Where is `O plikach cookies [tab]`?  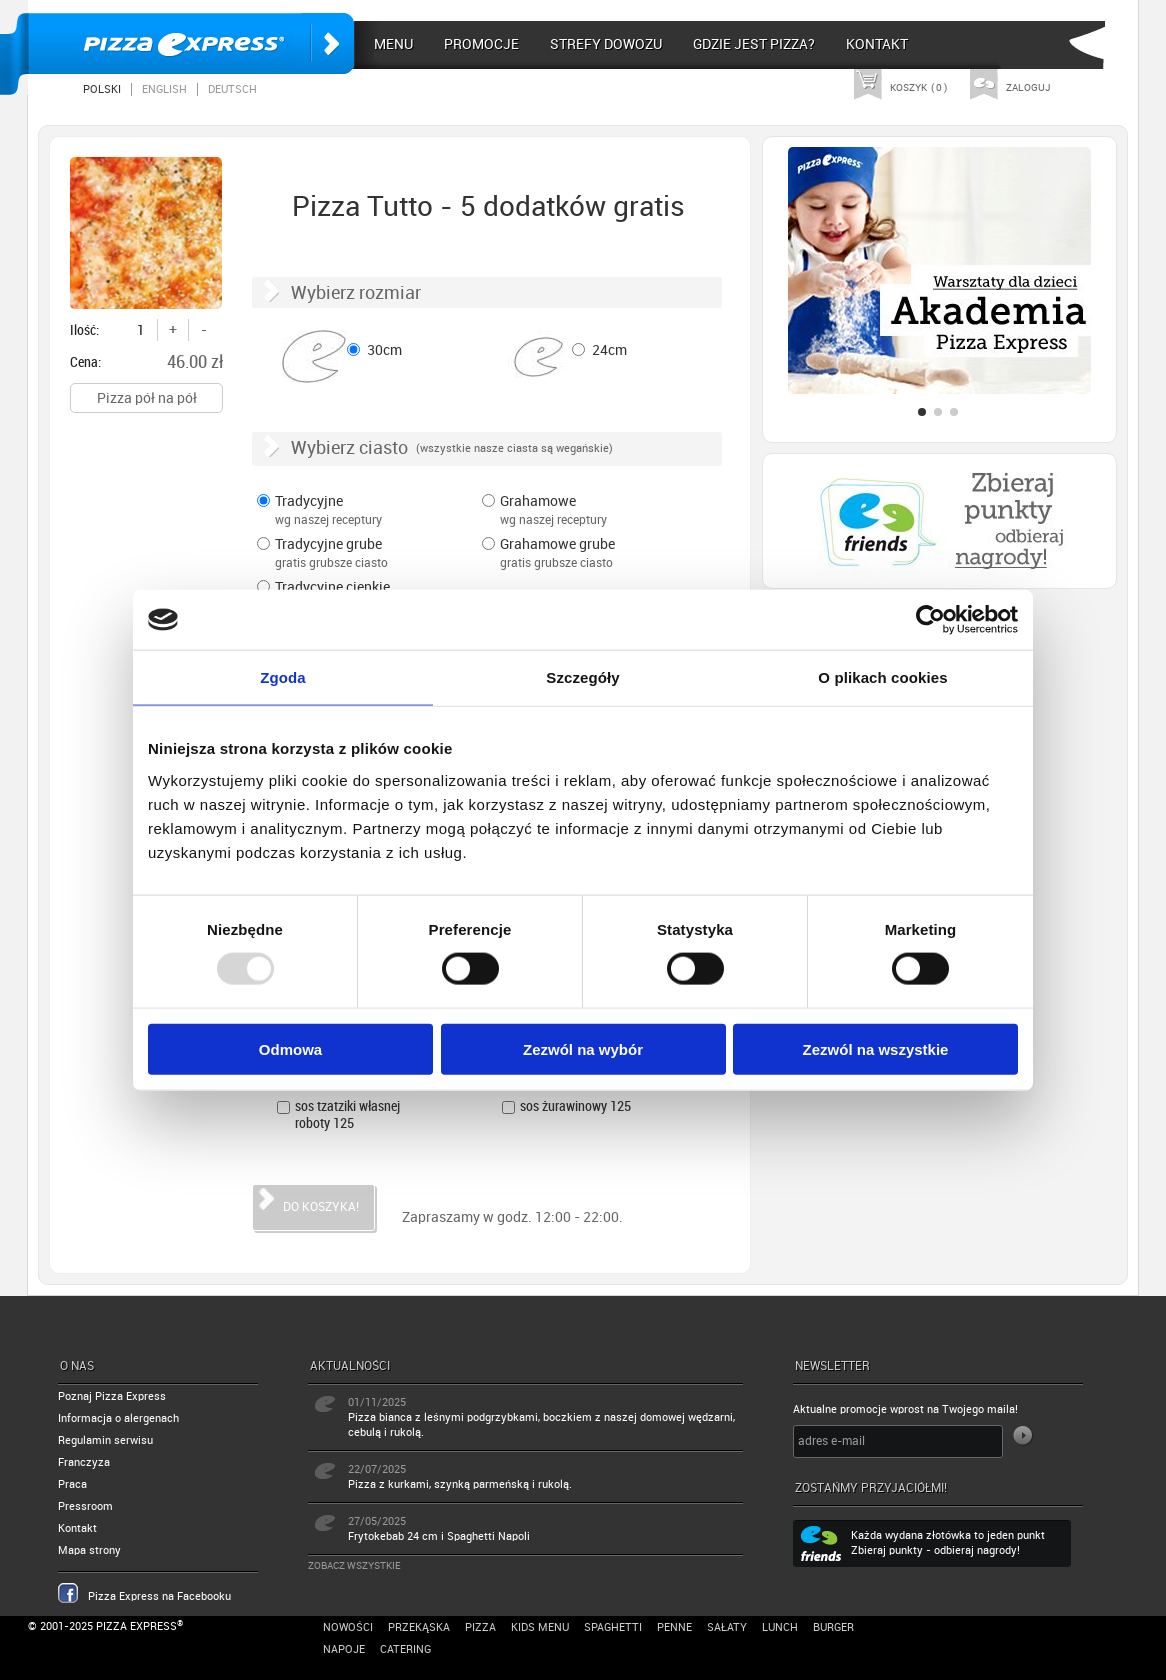
O plikach cookies [tab] is located at coordinates (882, 677).